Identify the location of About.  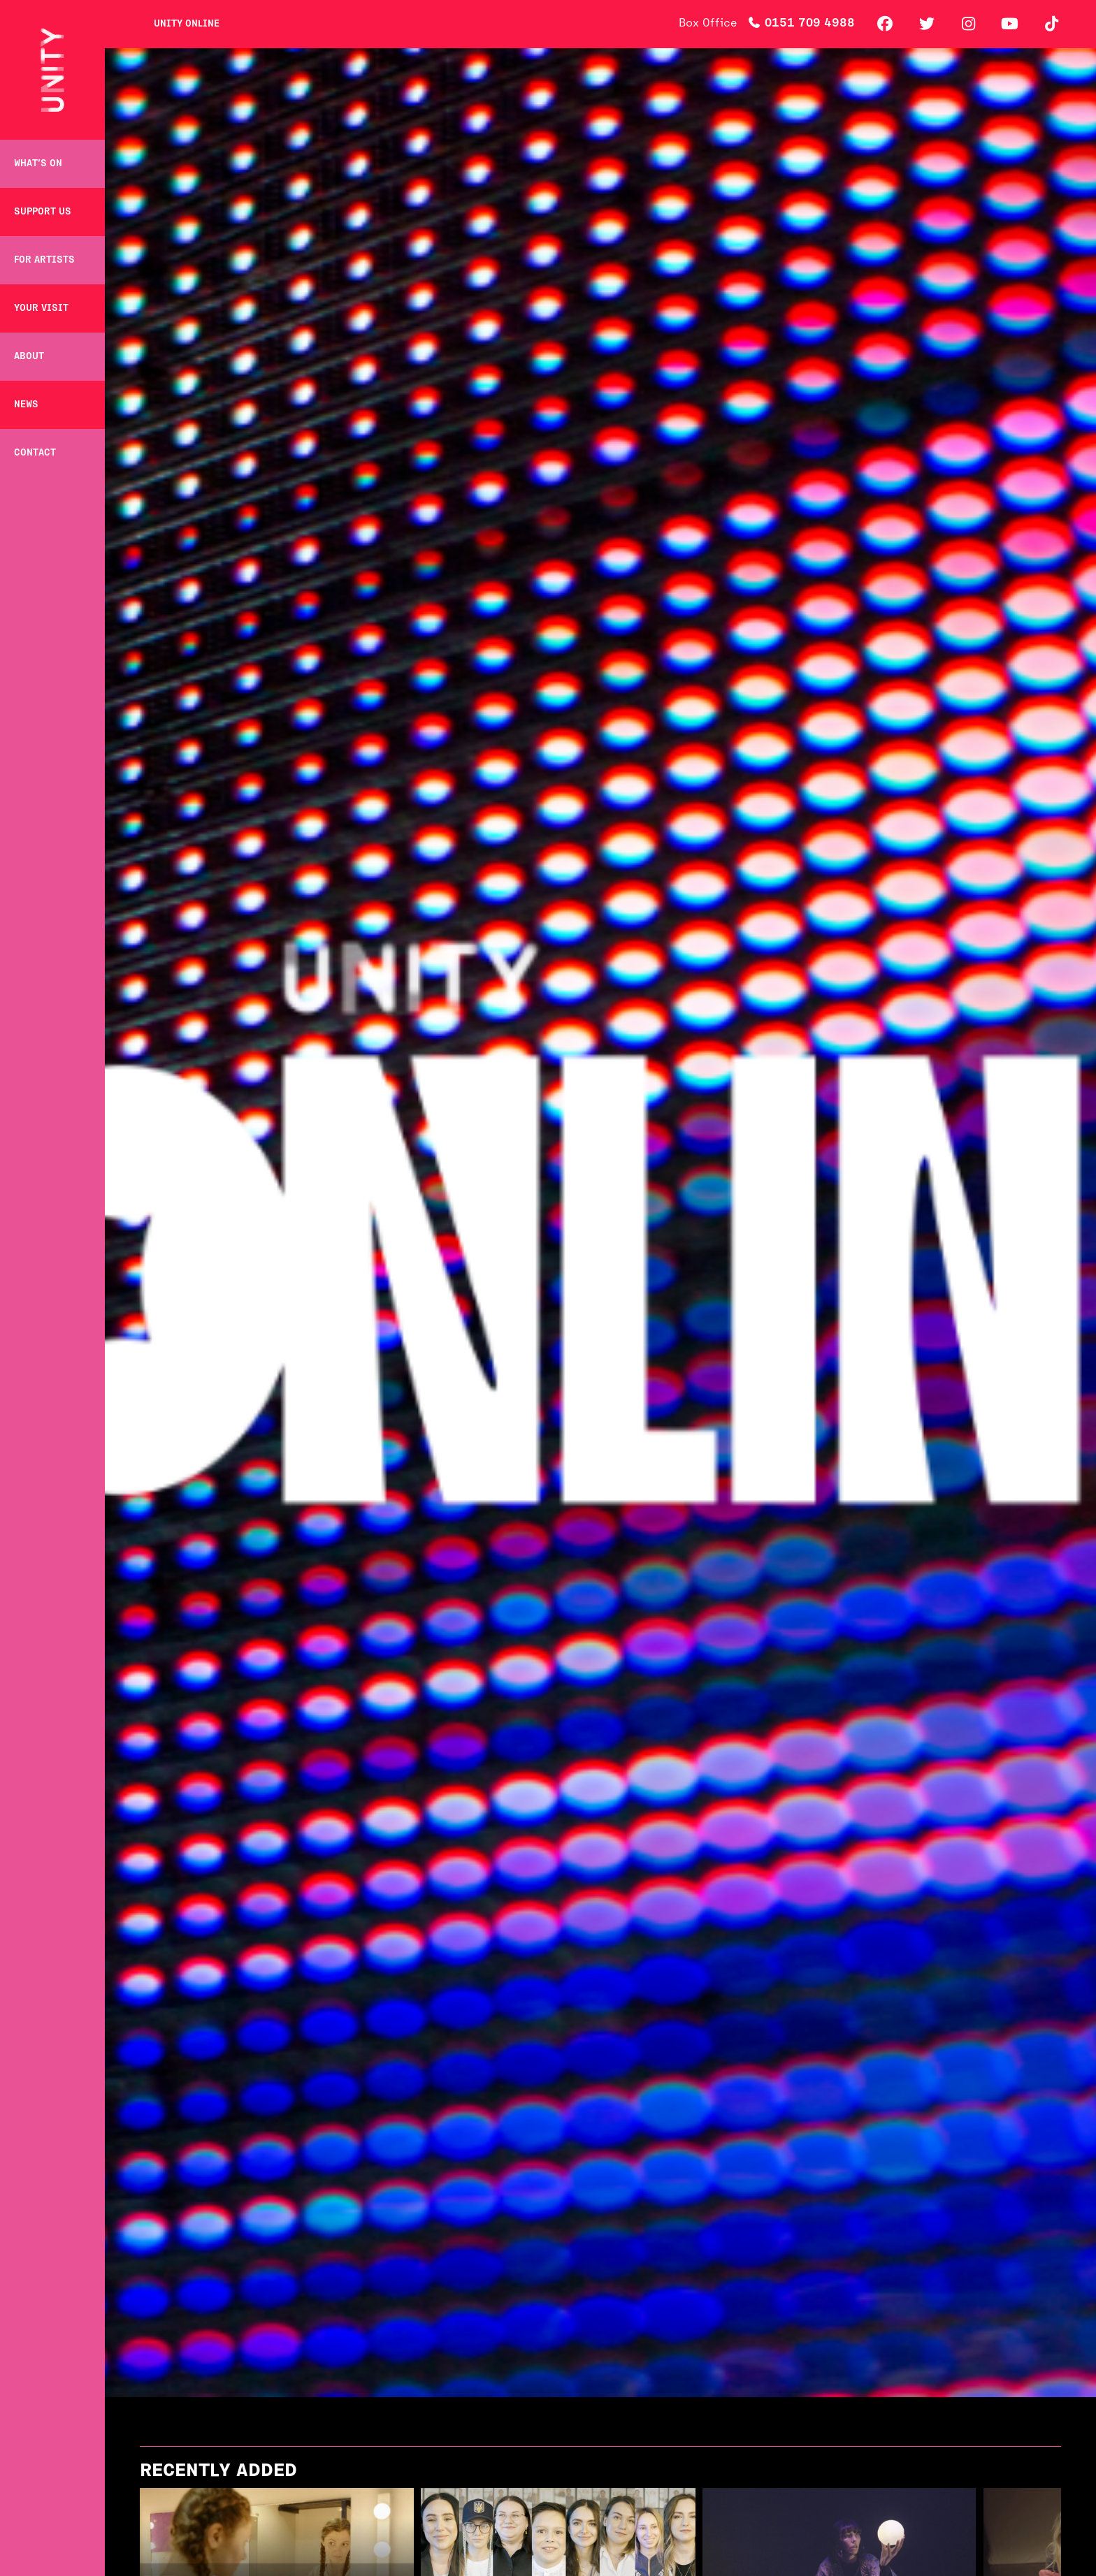
(29, 356).